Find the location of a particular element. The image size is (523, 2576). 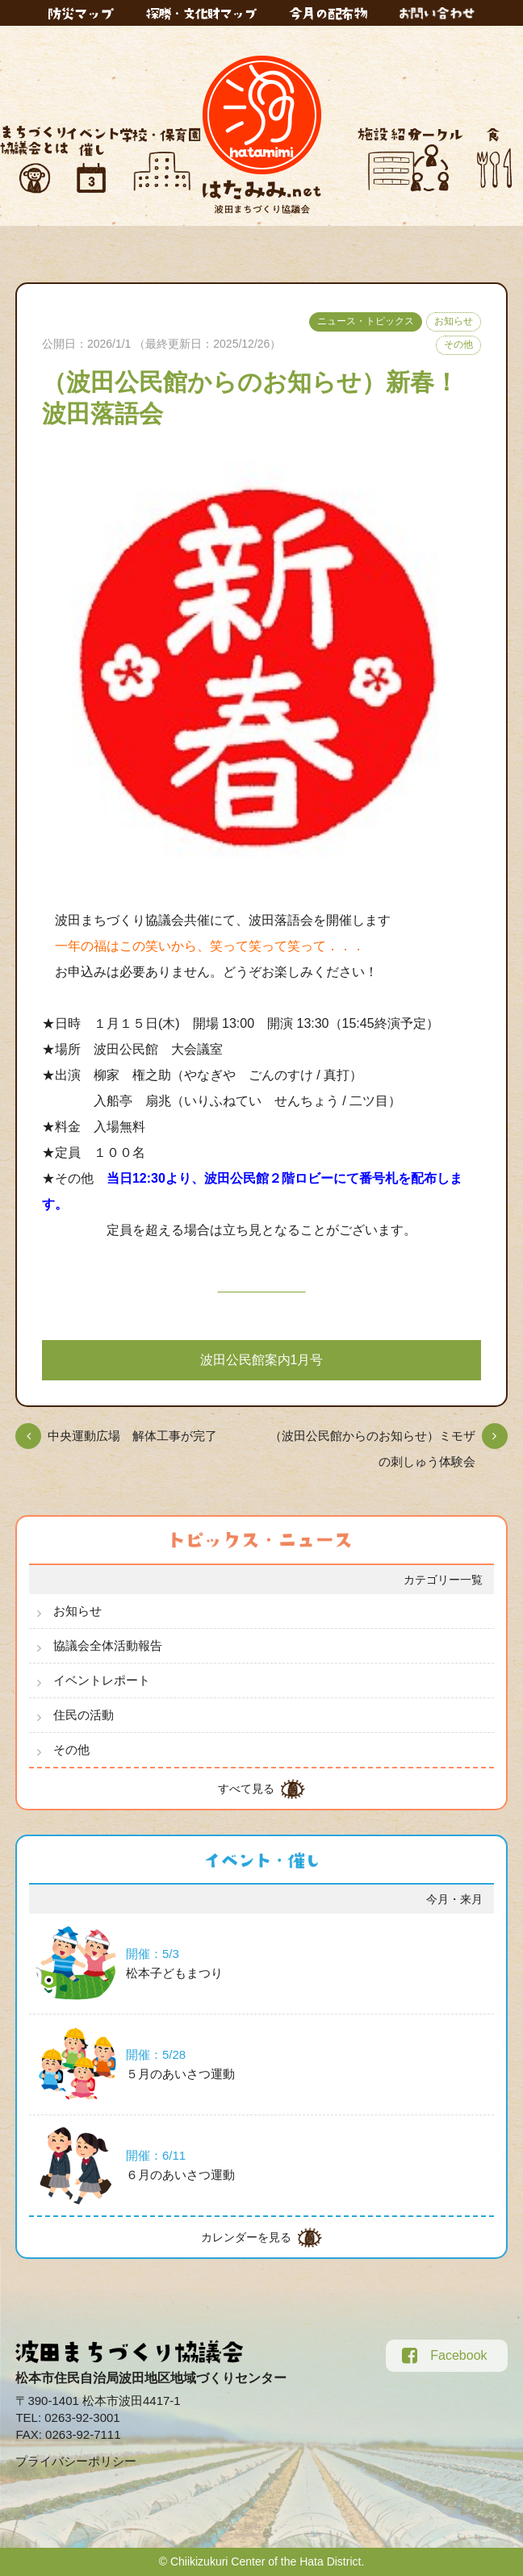

協議会全体活動報告 is located at coordinates (107, 1645).